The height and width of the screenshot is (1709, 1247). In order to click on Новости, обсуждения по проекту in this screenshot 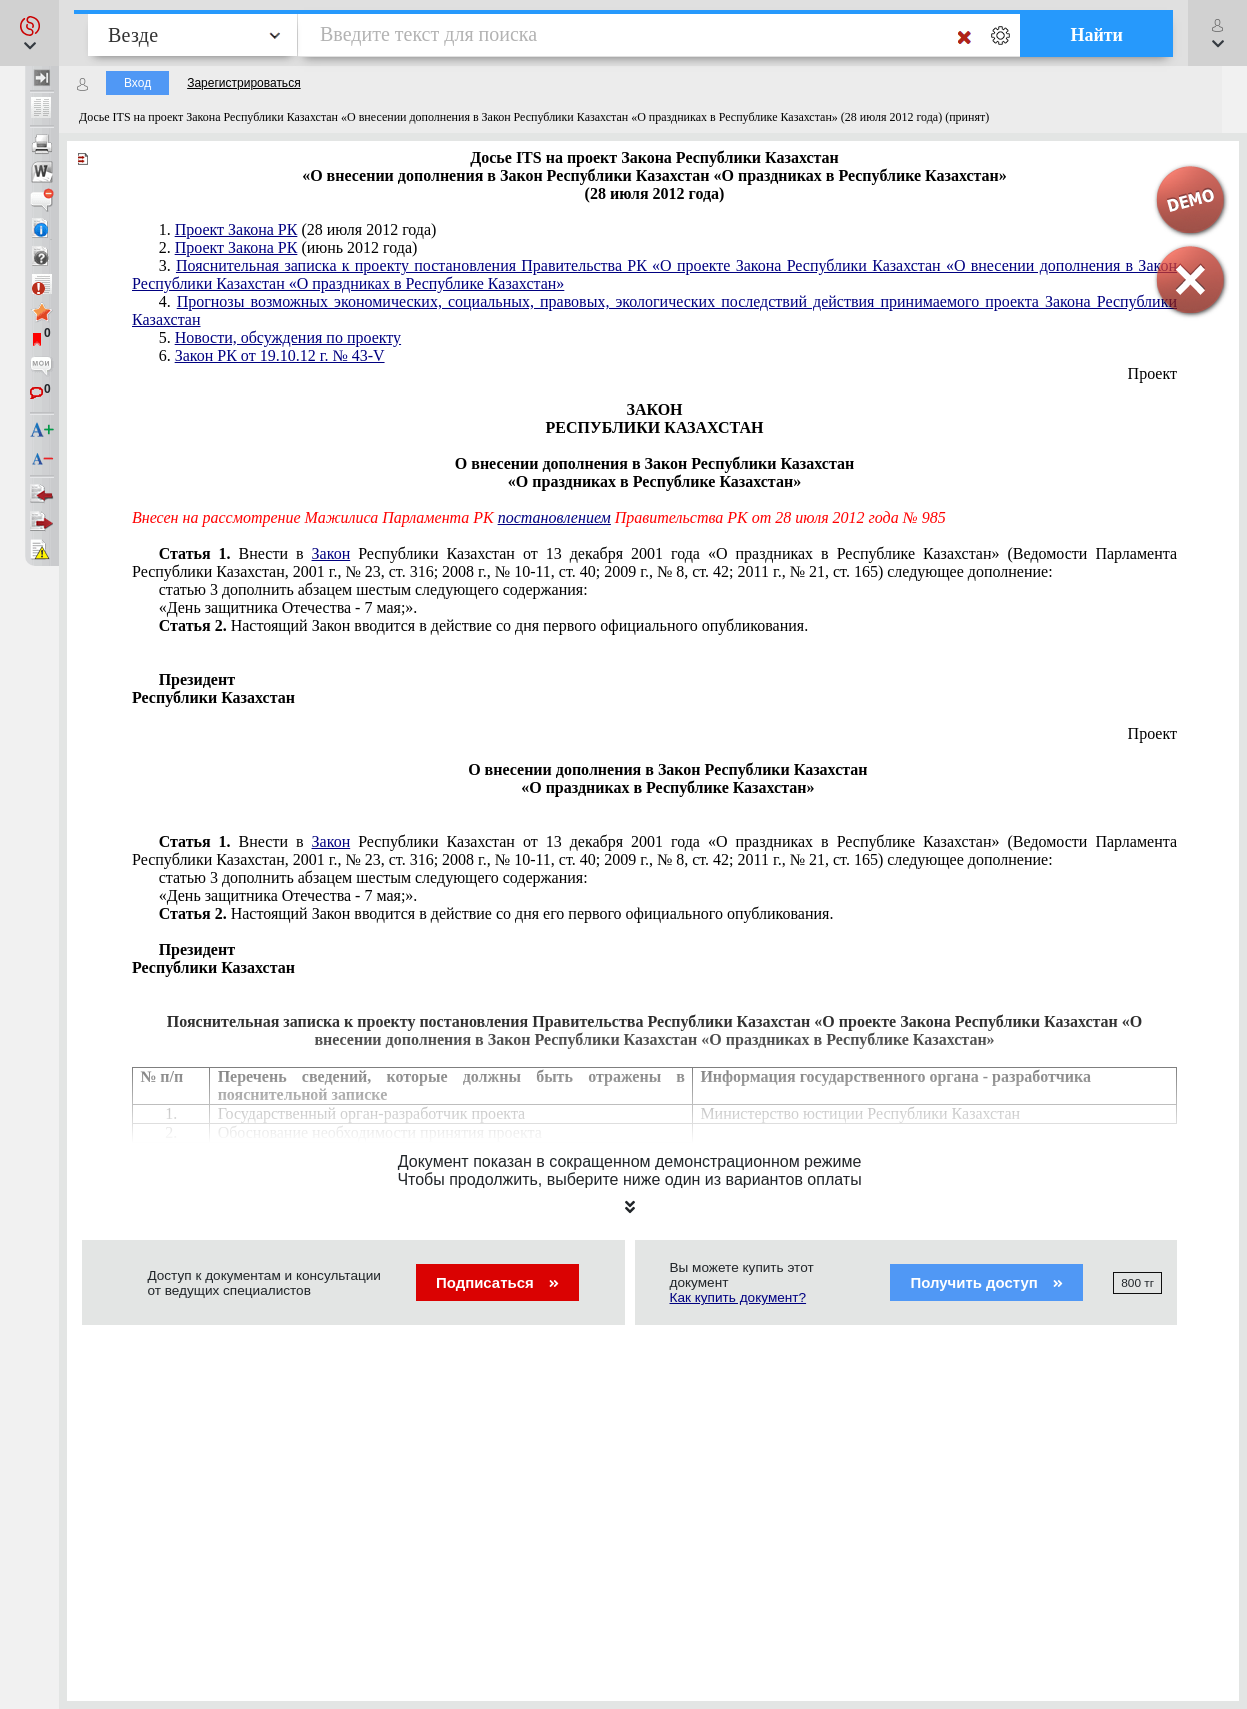, I will do `click(288, 337)`.